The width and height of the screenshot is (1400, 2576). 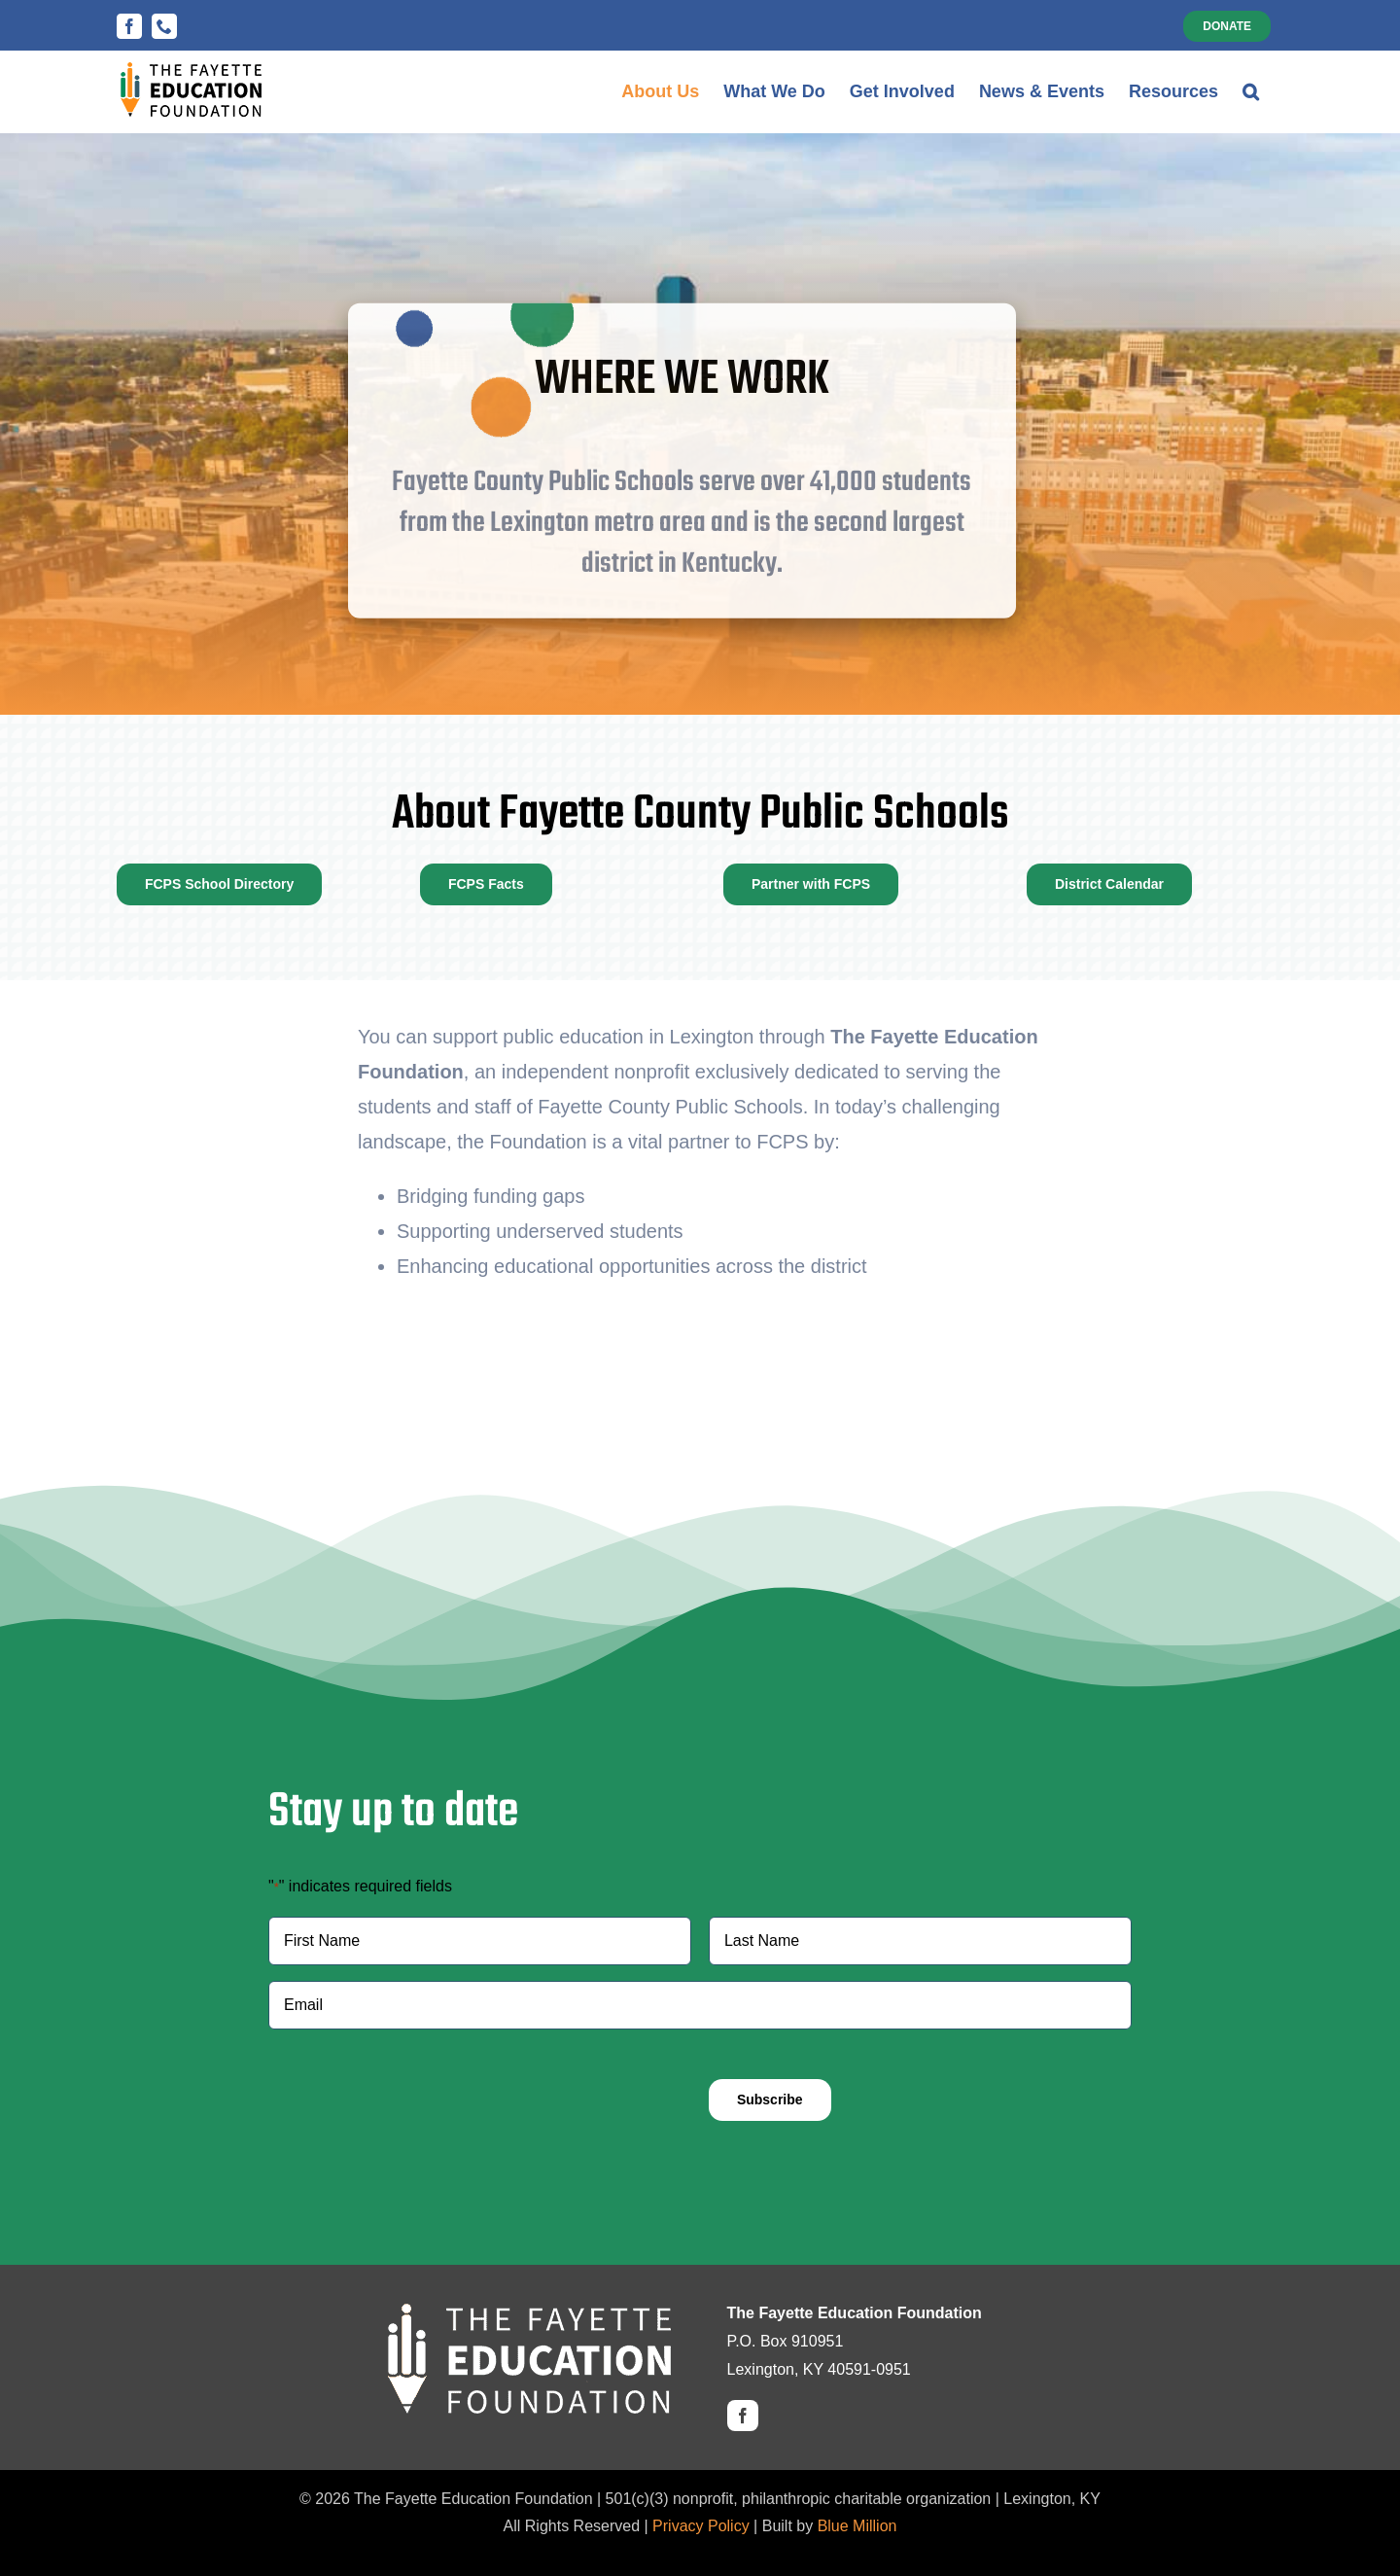 I want to click on [facebook], so click(x=742, y=2415).